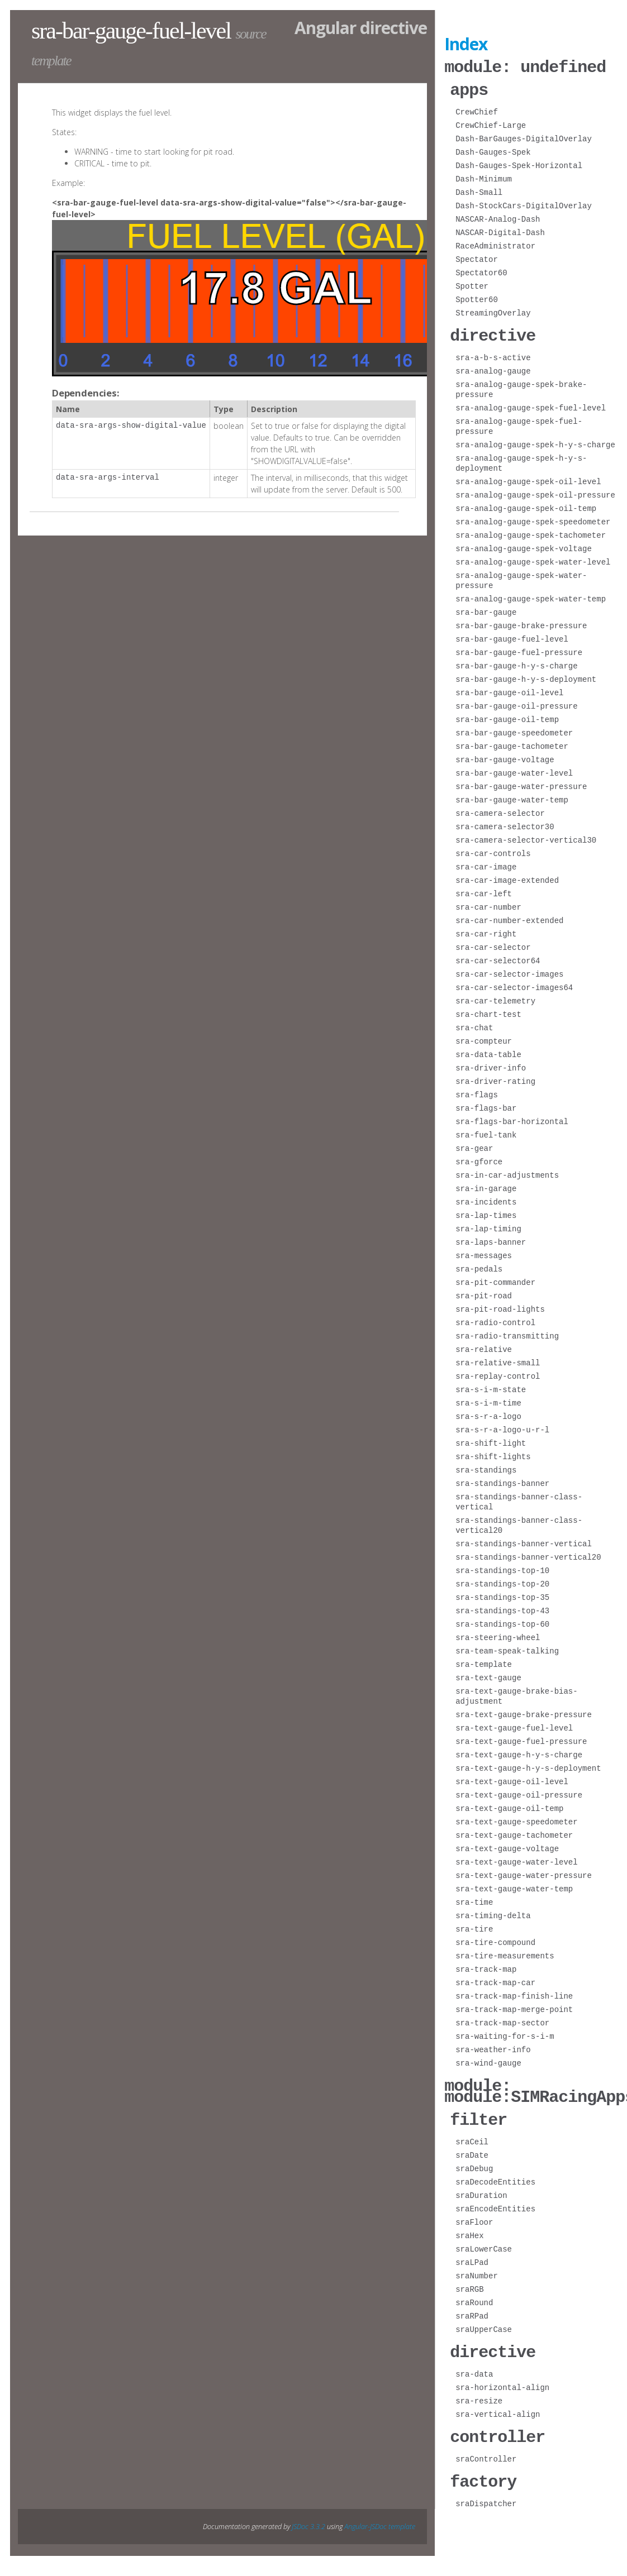  What do you see at coordinates (495, 1979) in the screenshot?
I see `sra-track-map-car` at bounding box center [495, 1979].